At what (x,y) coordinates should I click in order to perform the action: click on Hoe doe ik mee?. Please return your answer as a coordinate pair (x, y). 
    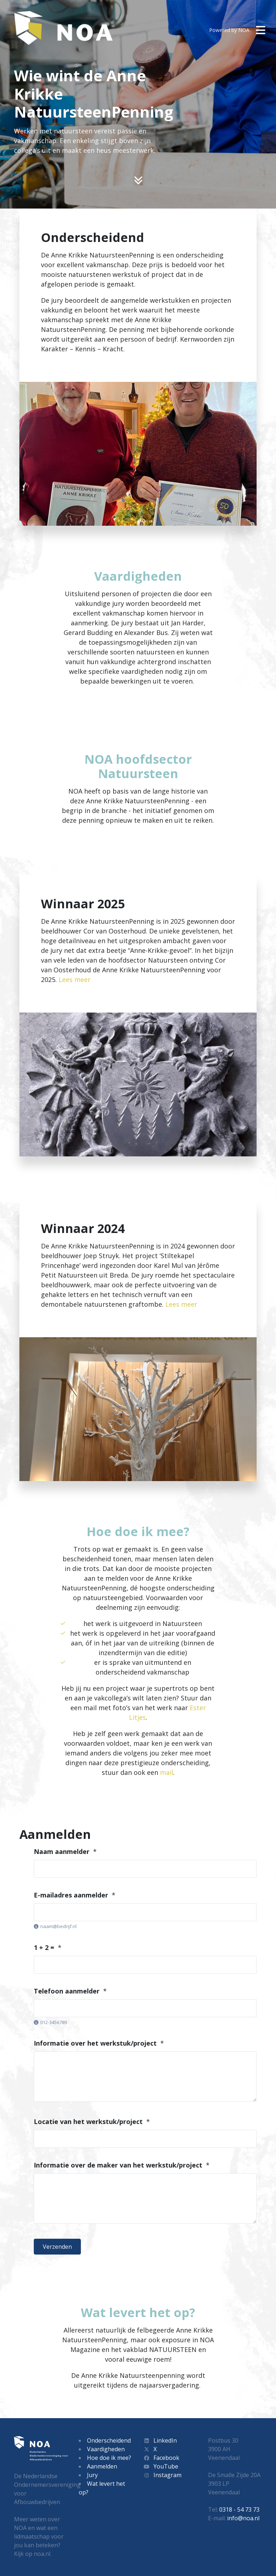
    Looking at the image, I should click on (109, 2458).